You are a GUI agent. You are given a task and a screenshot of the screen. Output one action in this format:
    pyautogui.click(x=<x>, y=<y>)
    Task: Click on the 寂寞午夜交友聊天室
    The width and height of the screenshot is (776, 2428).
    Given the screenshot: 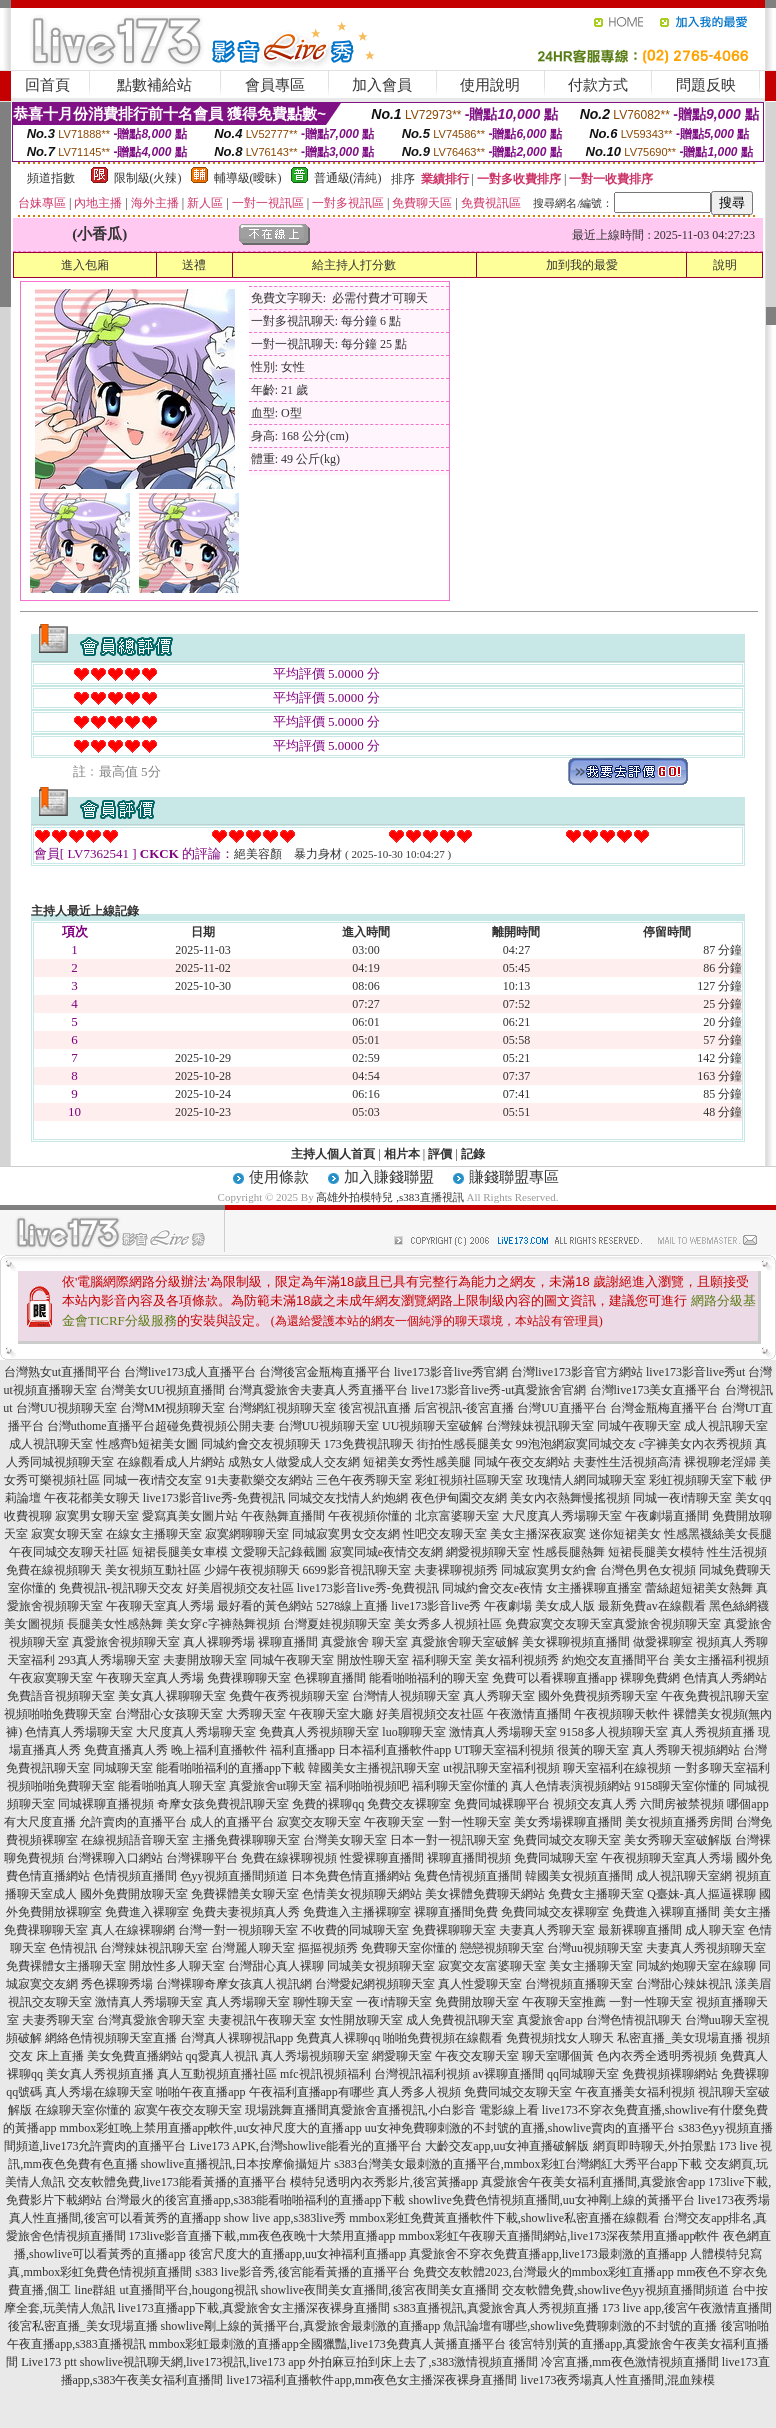 What is the action you would take?
    pyautogui.click(x=188, y=2110)
    